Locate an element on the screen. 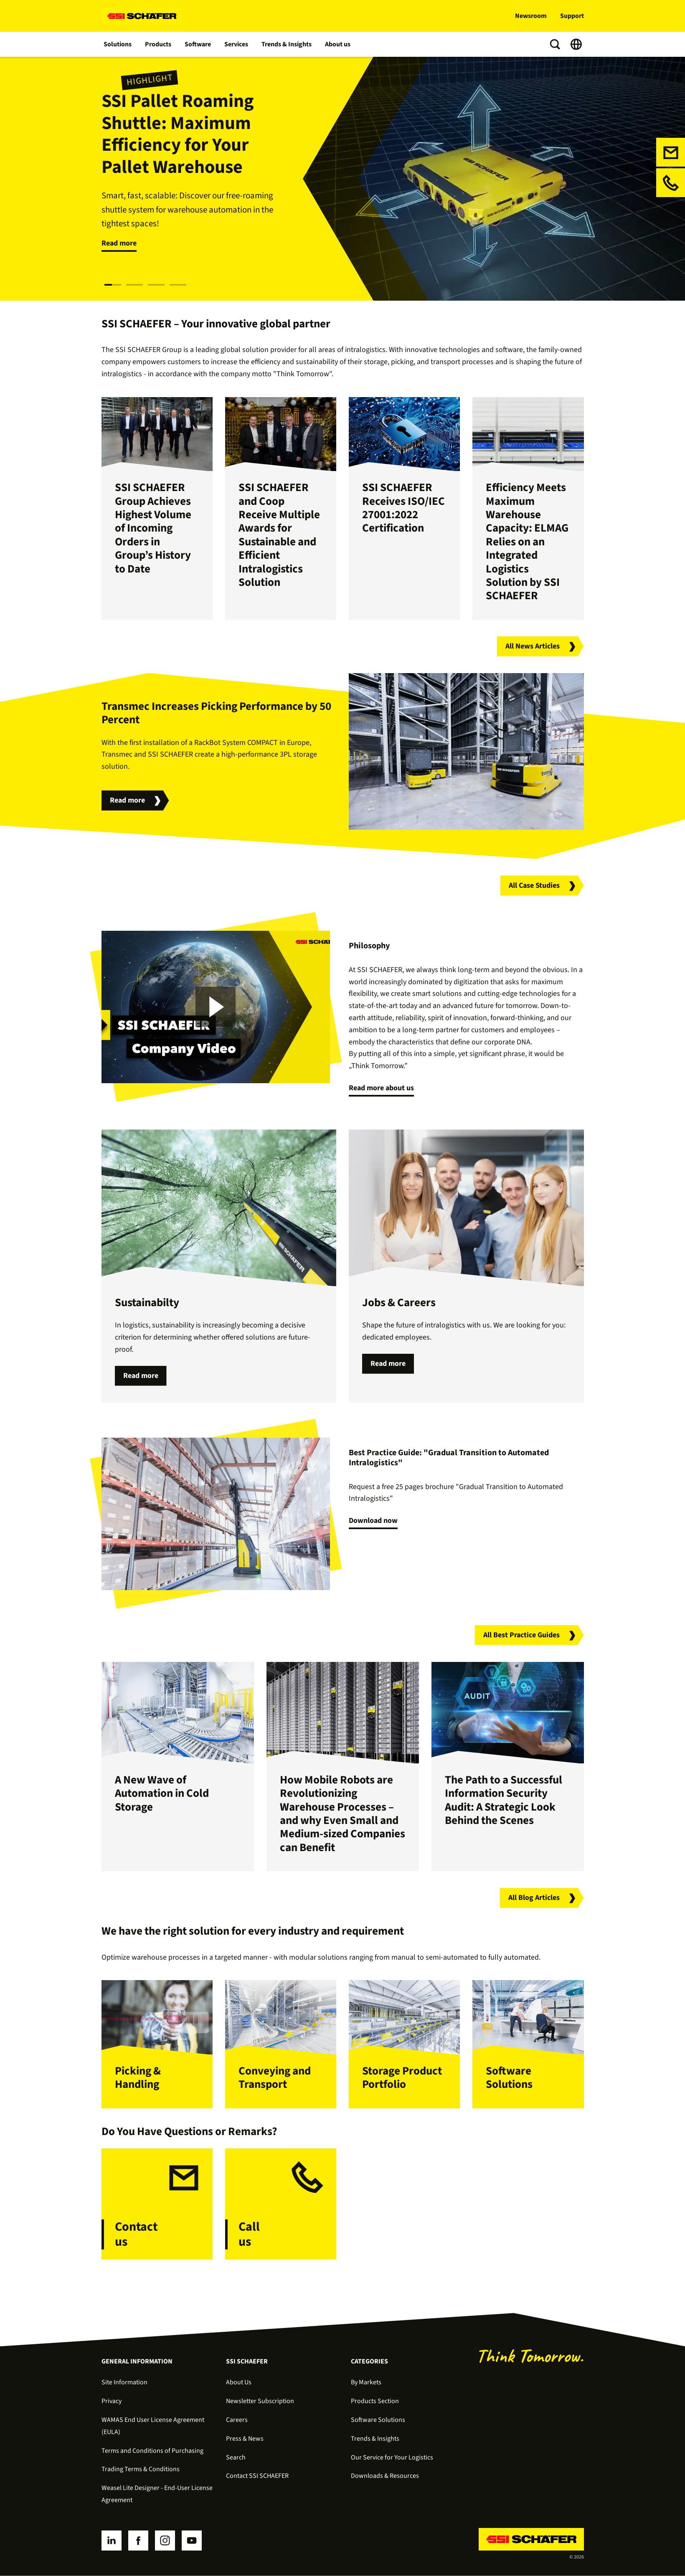 This screenshot has height=2576, width=685. Careers is located at coordinates (237, 2419).